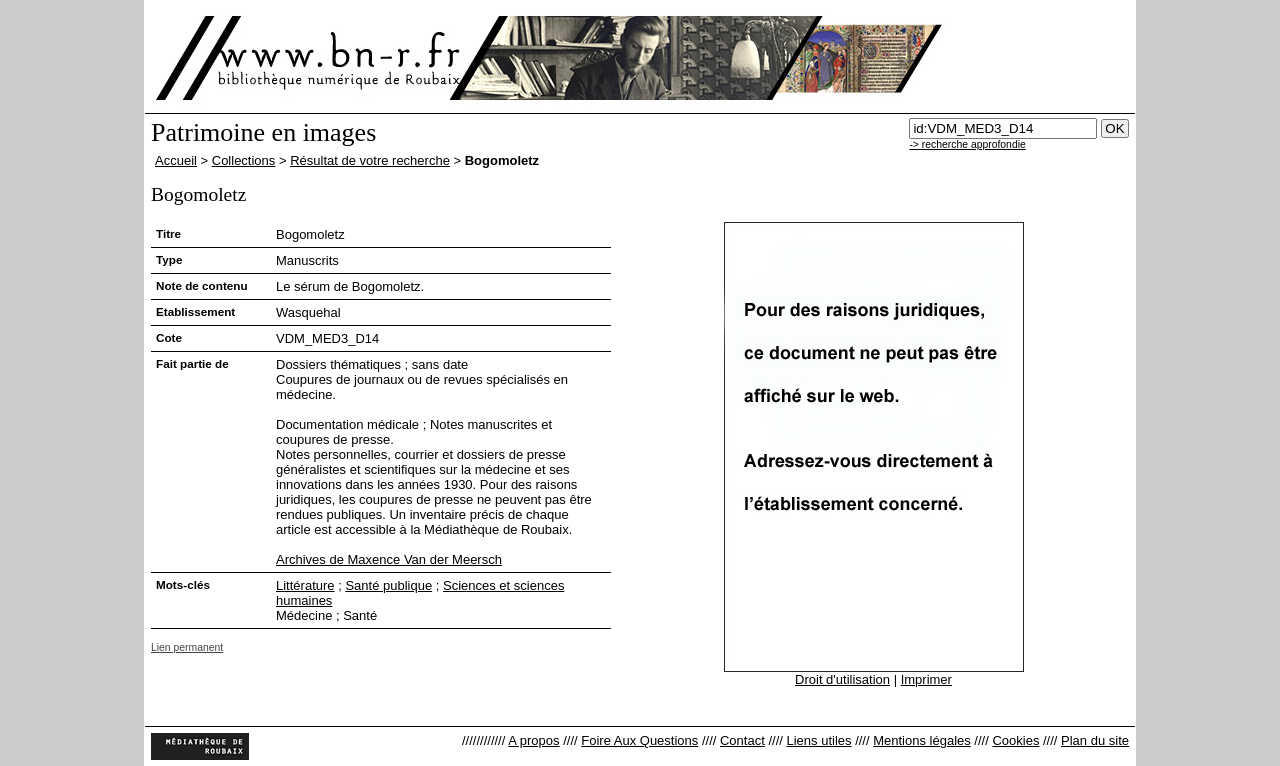 This screenshot has height=766, width=1280. What do you see at coordinates (370, 160) in the screenshot?
I see `Résultat de votre recherche` at bounding box center [370, 160].